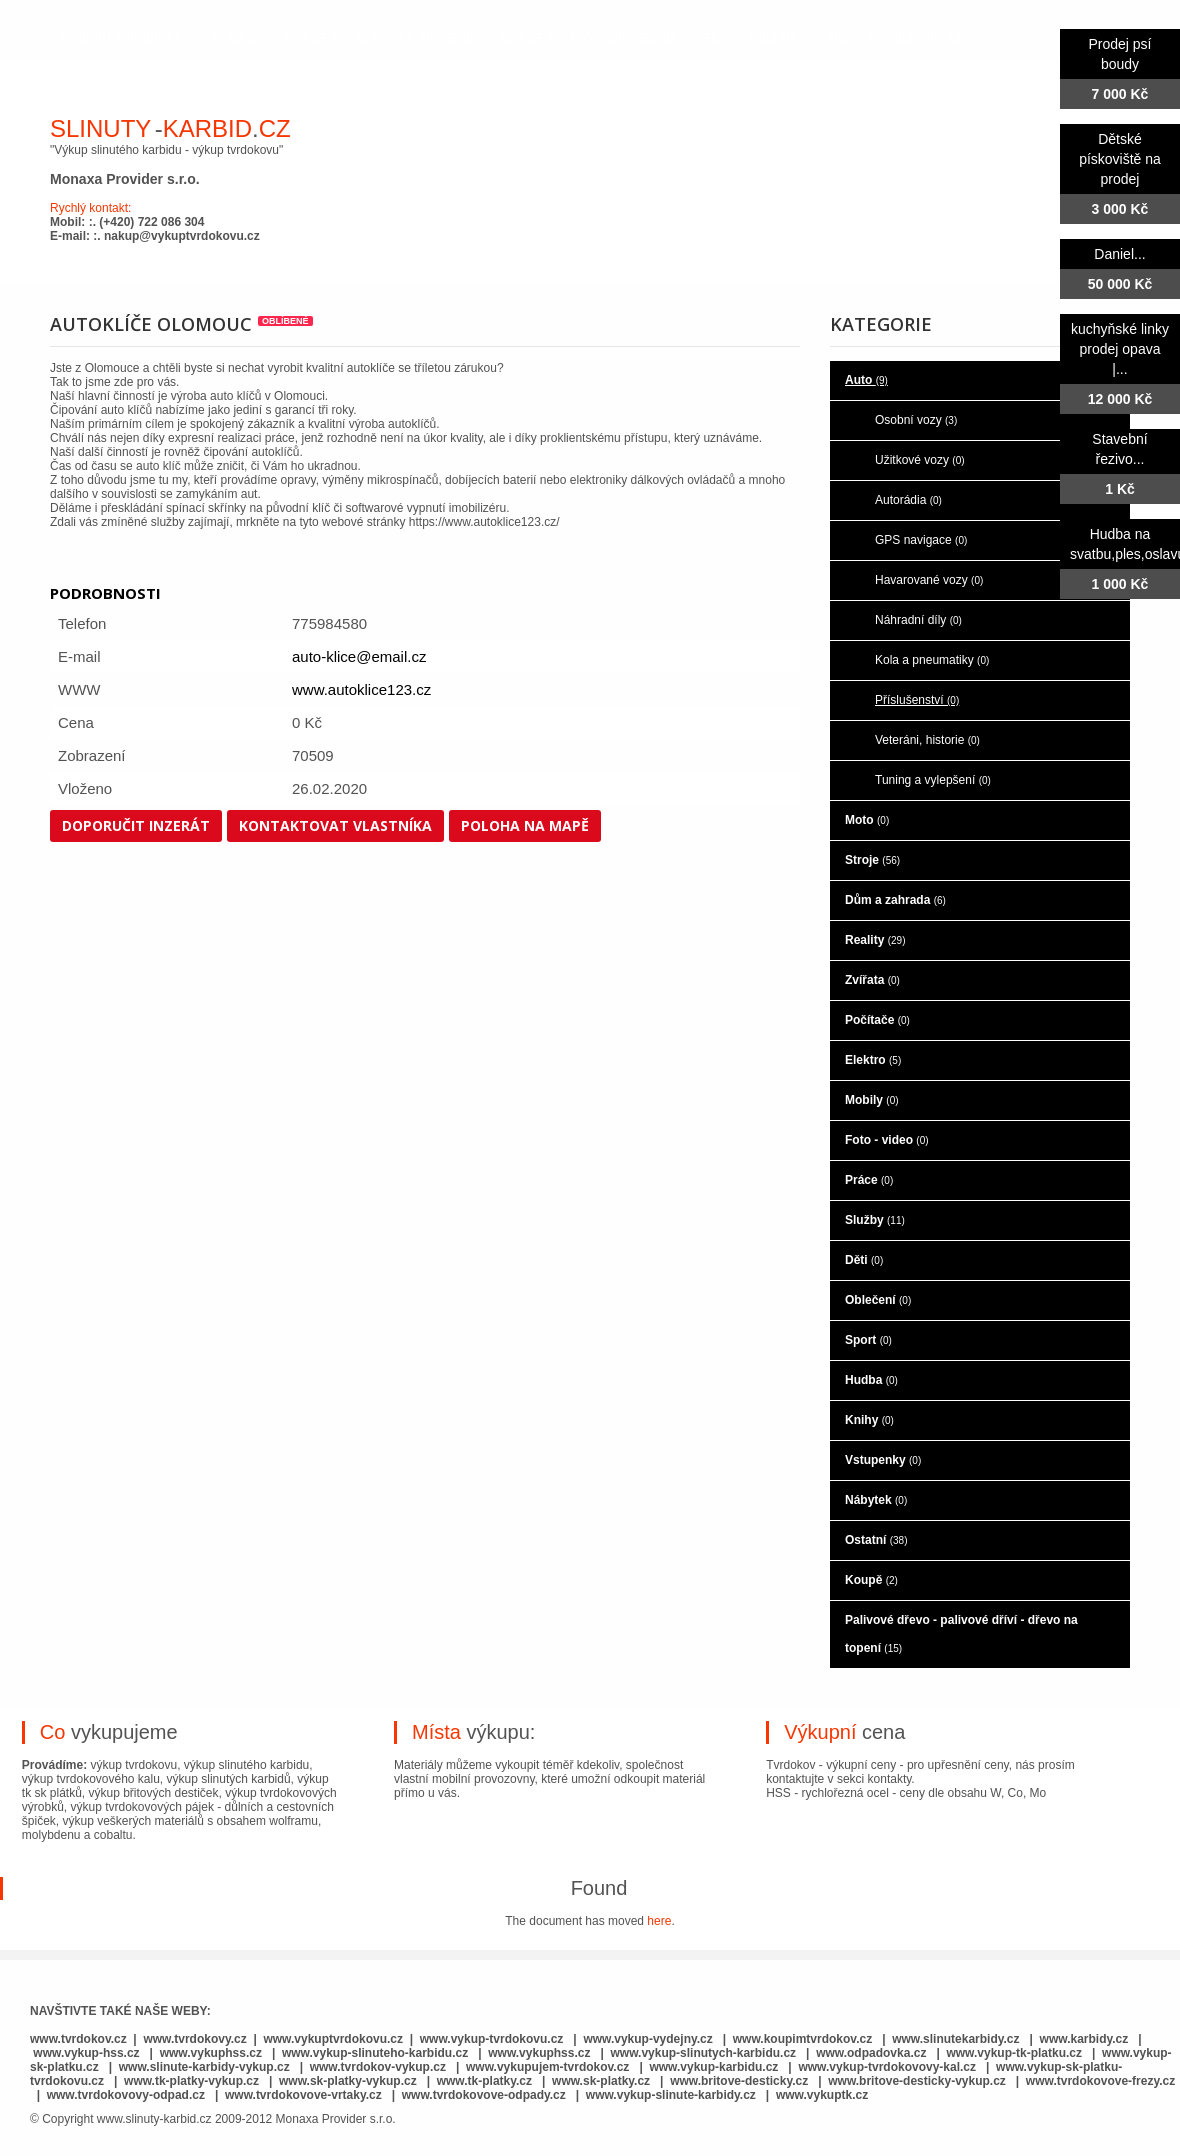  Describe the element at coordinates (492, 2039) in the screenshot. I see `www.vykup-tvrdokovu.cz` at that location.